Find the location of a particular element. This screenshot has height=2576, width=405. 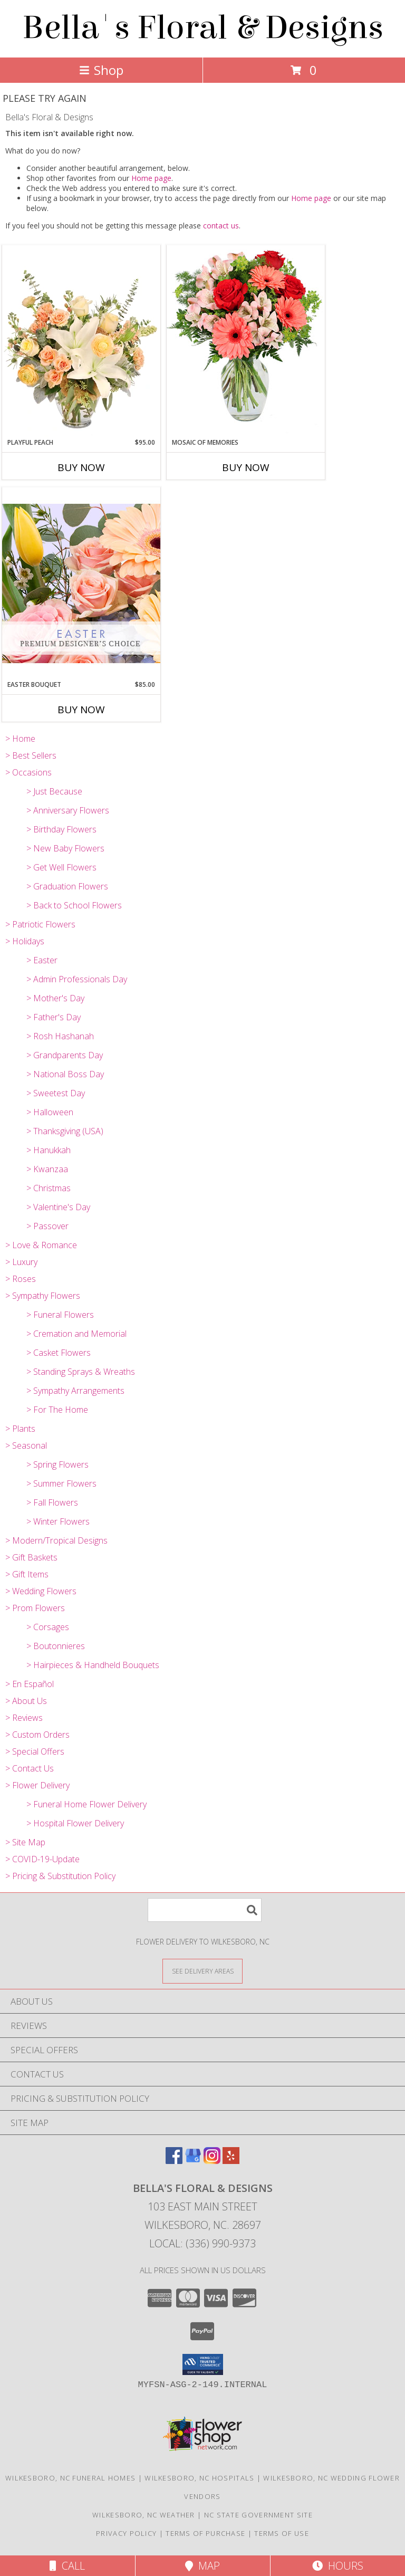

Hours [See Hours] is located at coordinates (337, 2566).